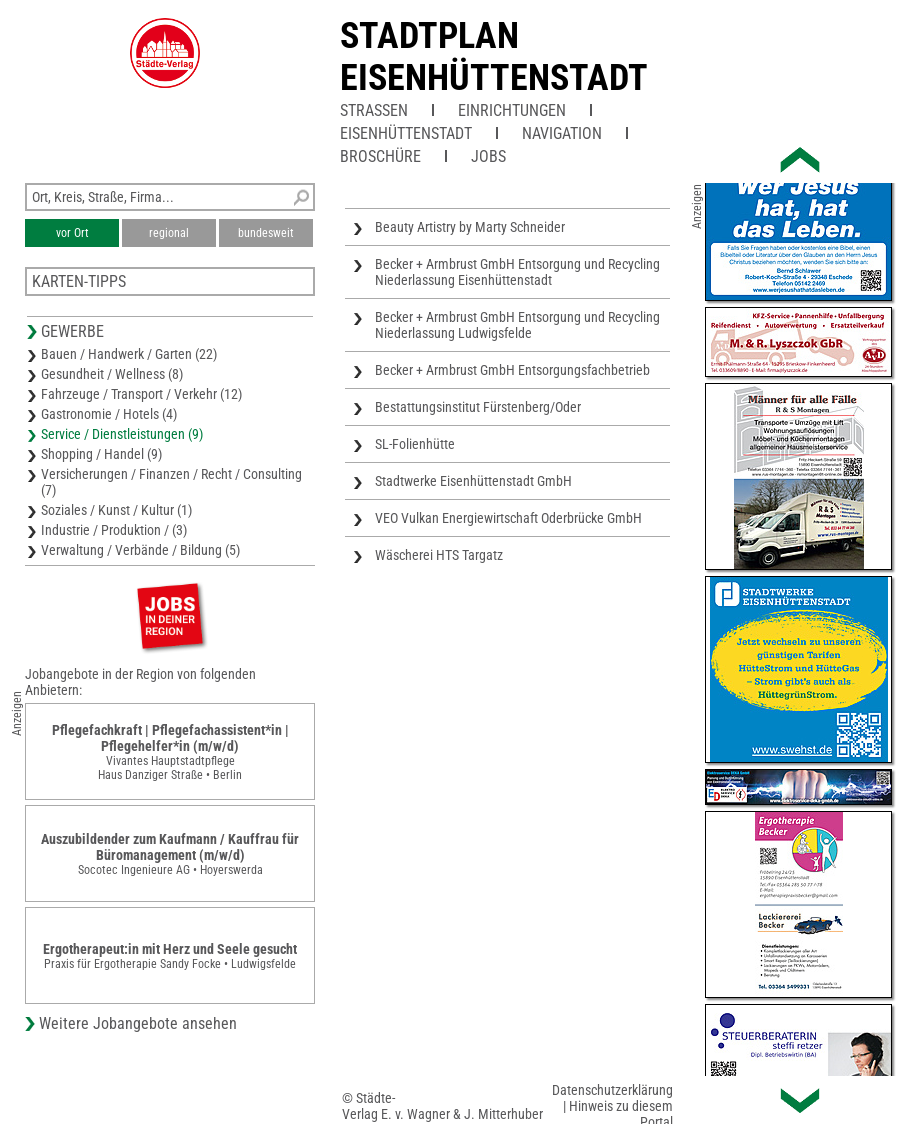 Image resolution: width=900 pixels, height=1124 pixels. What do you see at coordinates (494, 57) in the screenshot?
I see `Stadtplan Eisenhüttenstadt` at bounding box center [494, 57].